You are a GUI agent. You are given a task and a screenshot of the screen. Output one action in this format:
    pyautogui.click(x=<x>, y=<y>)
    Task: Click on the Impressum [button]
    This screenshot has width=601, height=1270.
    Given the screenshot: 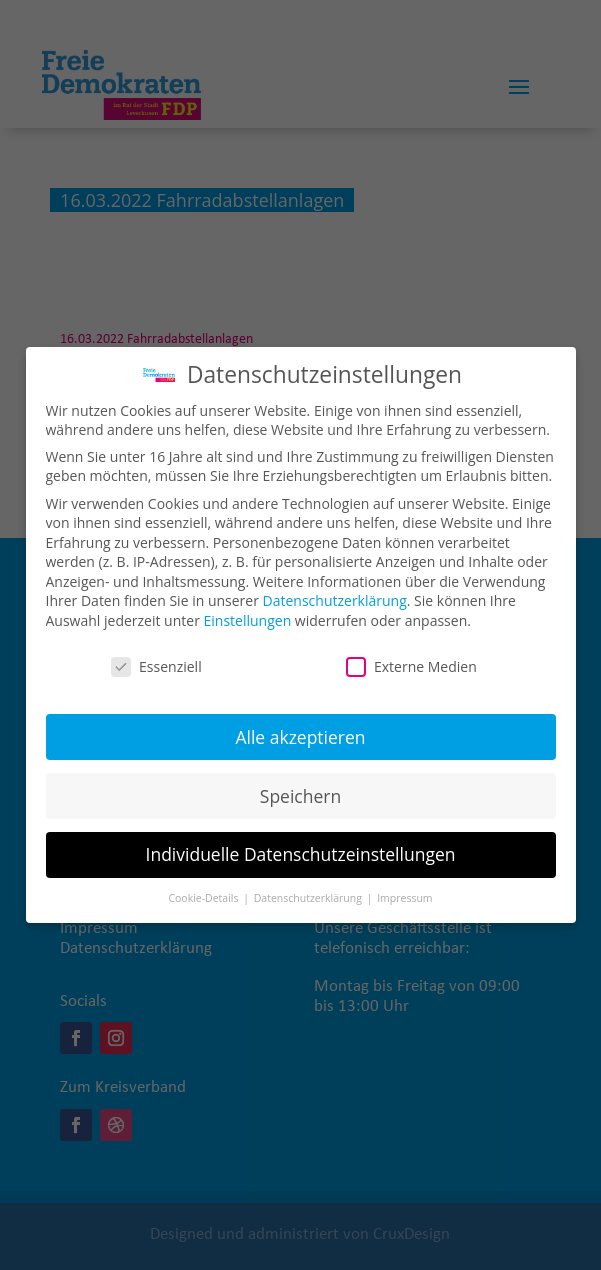 What is the action you would take?
    pyautogui.click(x=404, y=884)
    